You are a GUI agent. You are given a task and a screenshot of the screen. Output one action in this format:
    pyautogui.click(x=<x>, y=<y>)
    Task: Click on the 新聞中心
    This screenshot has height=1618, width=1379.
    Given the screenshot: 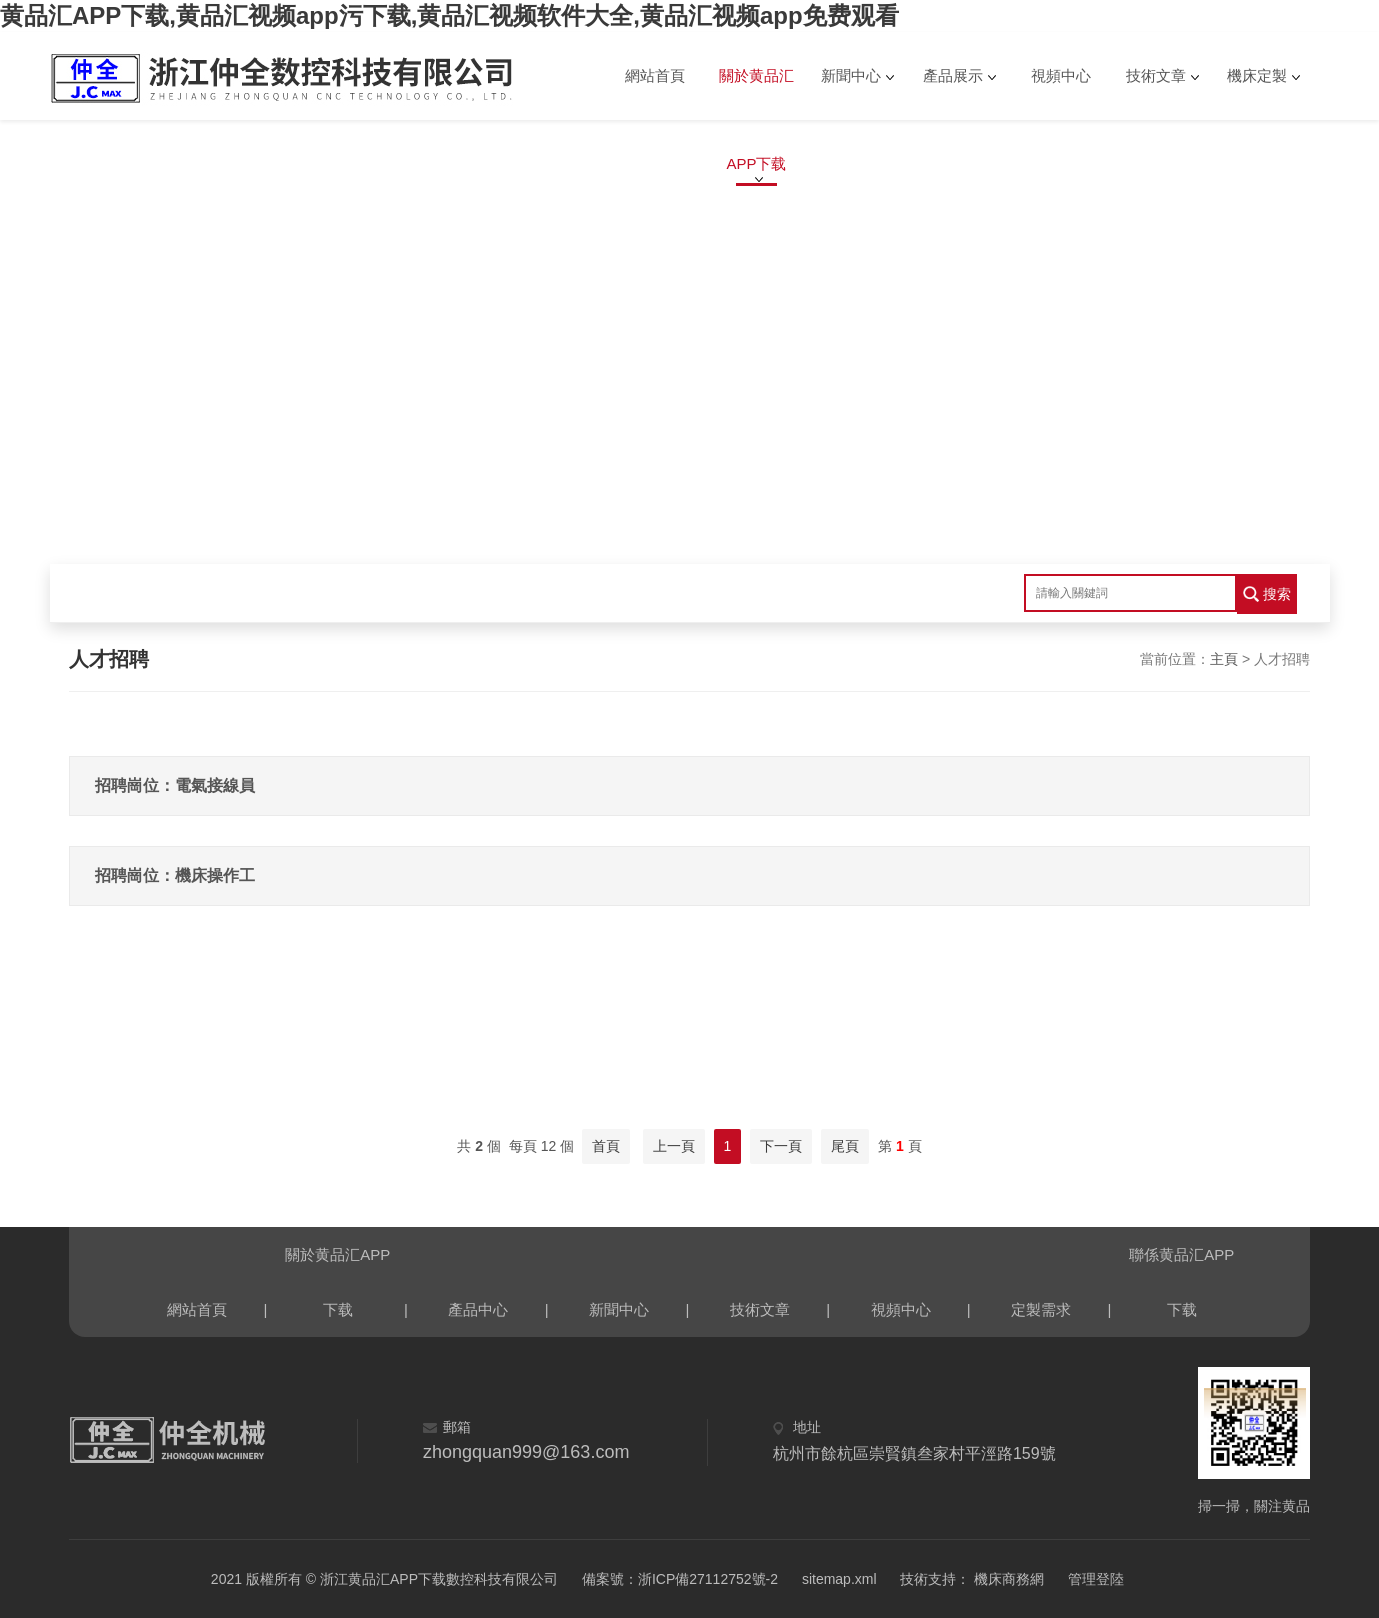 What is the action you would take?
    pyautogui.click(x=851, y=75)
    